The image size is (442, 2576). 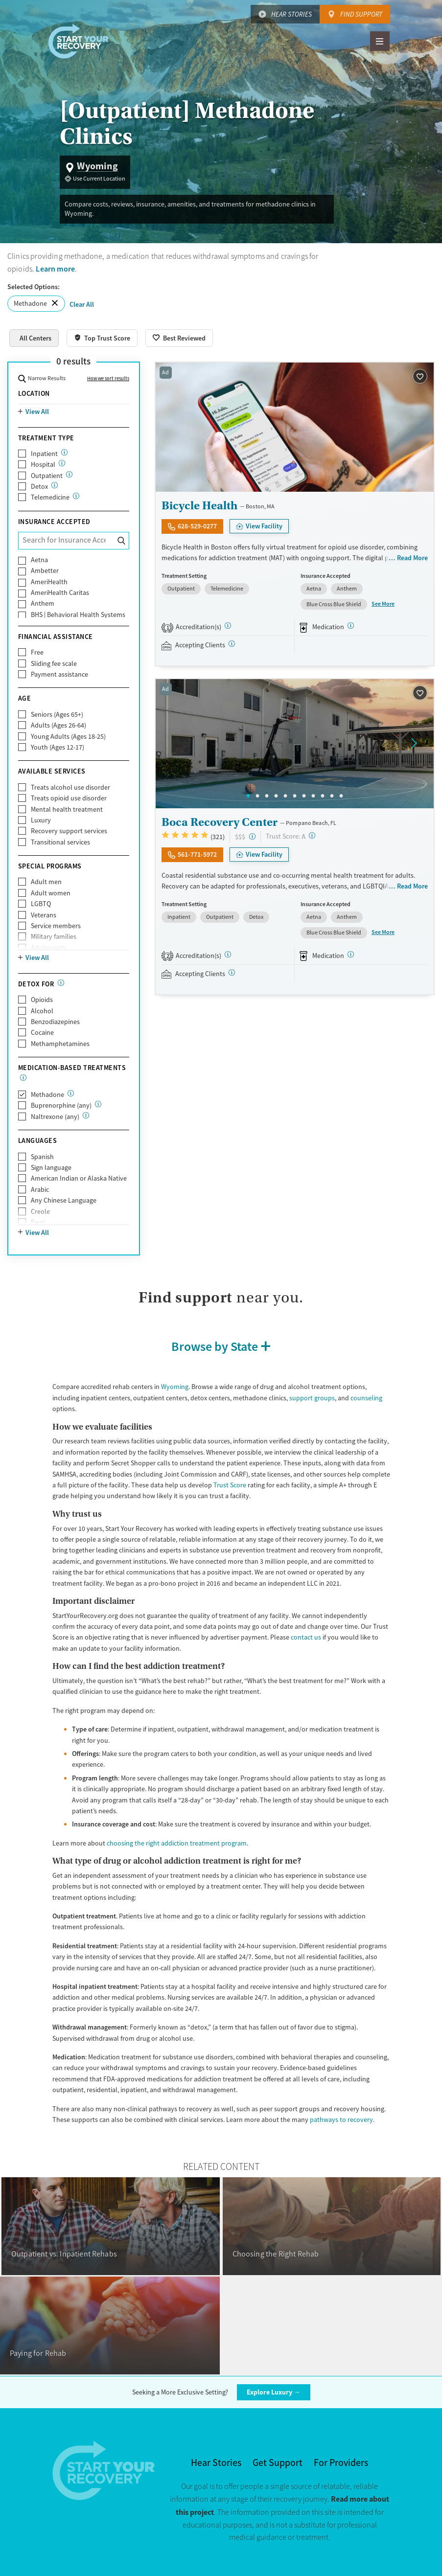 What do you see at coordinates (30, 303) in the screenshot?
I see `Methadone` at bounding box center [30, 303].